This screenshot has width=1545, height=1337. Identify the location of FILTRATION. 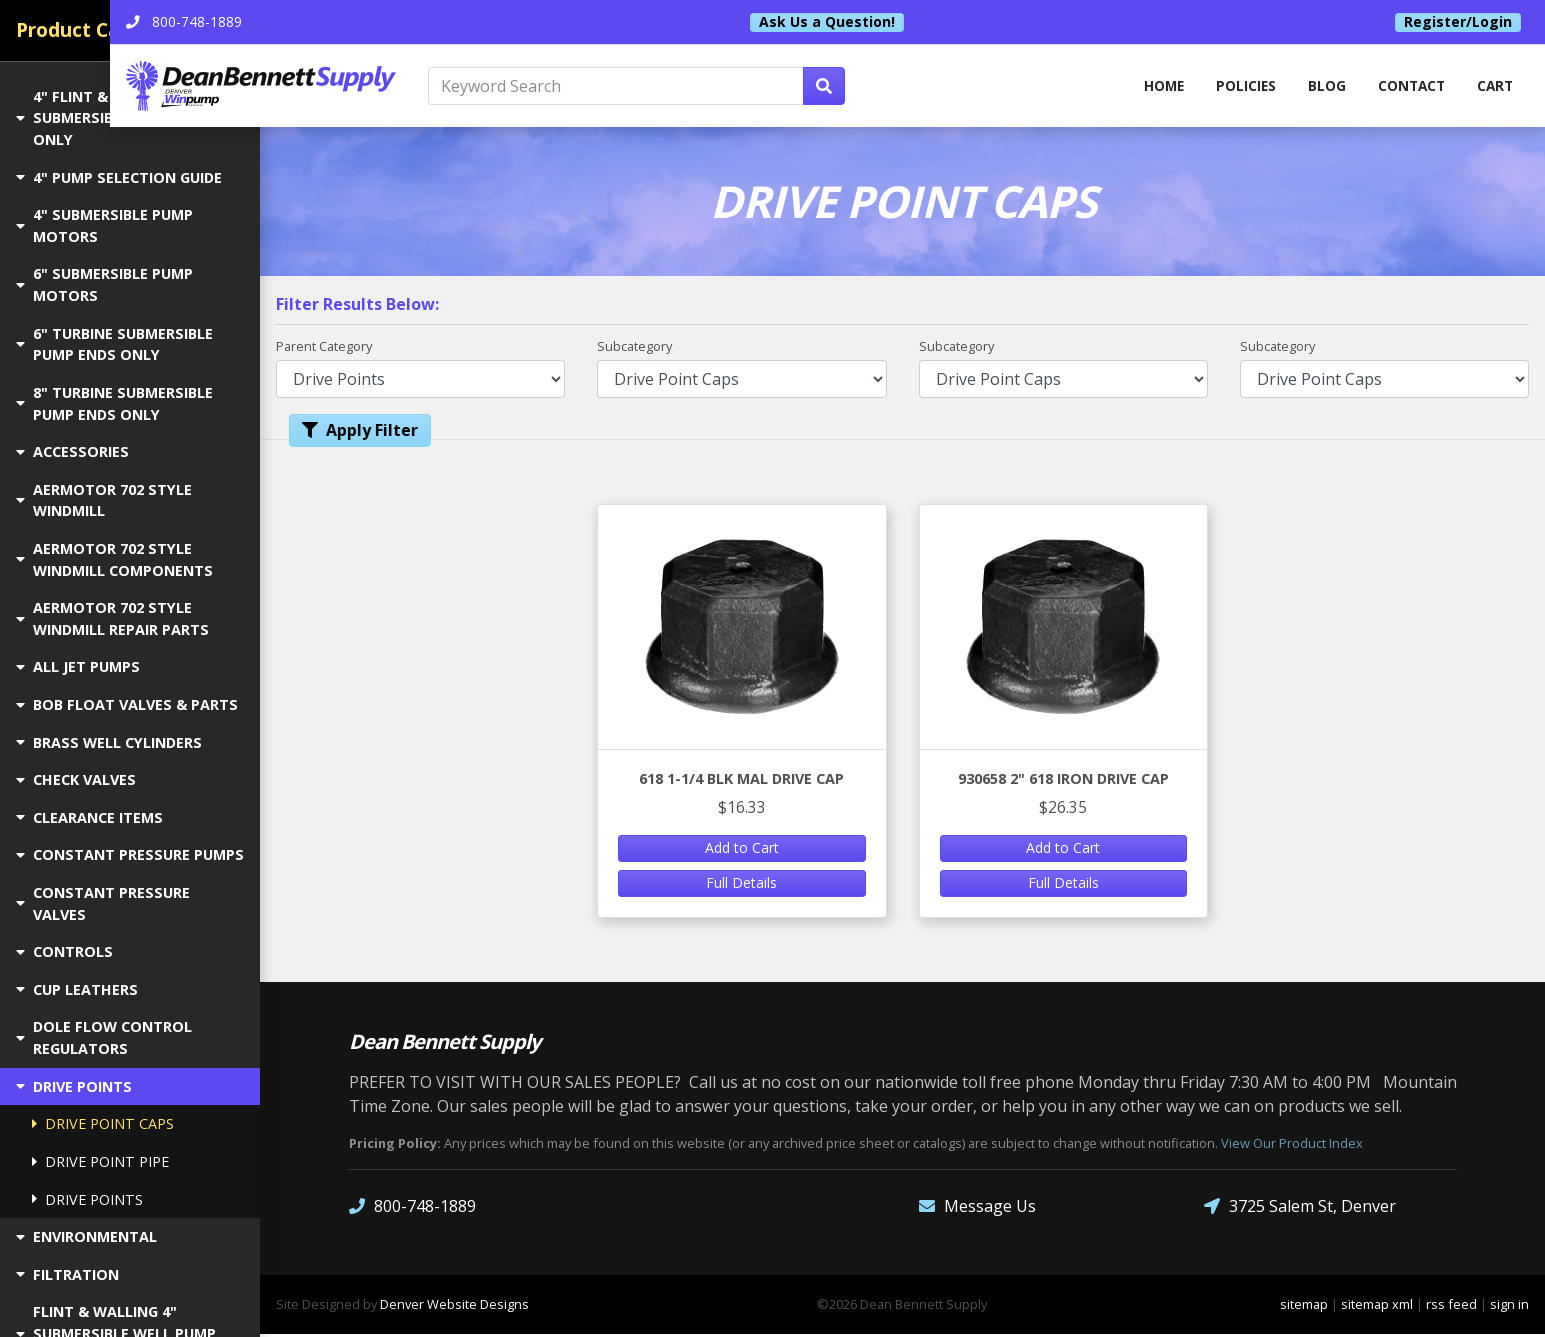
(67, 1274).